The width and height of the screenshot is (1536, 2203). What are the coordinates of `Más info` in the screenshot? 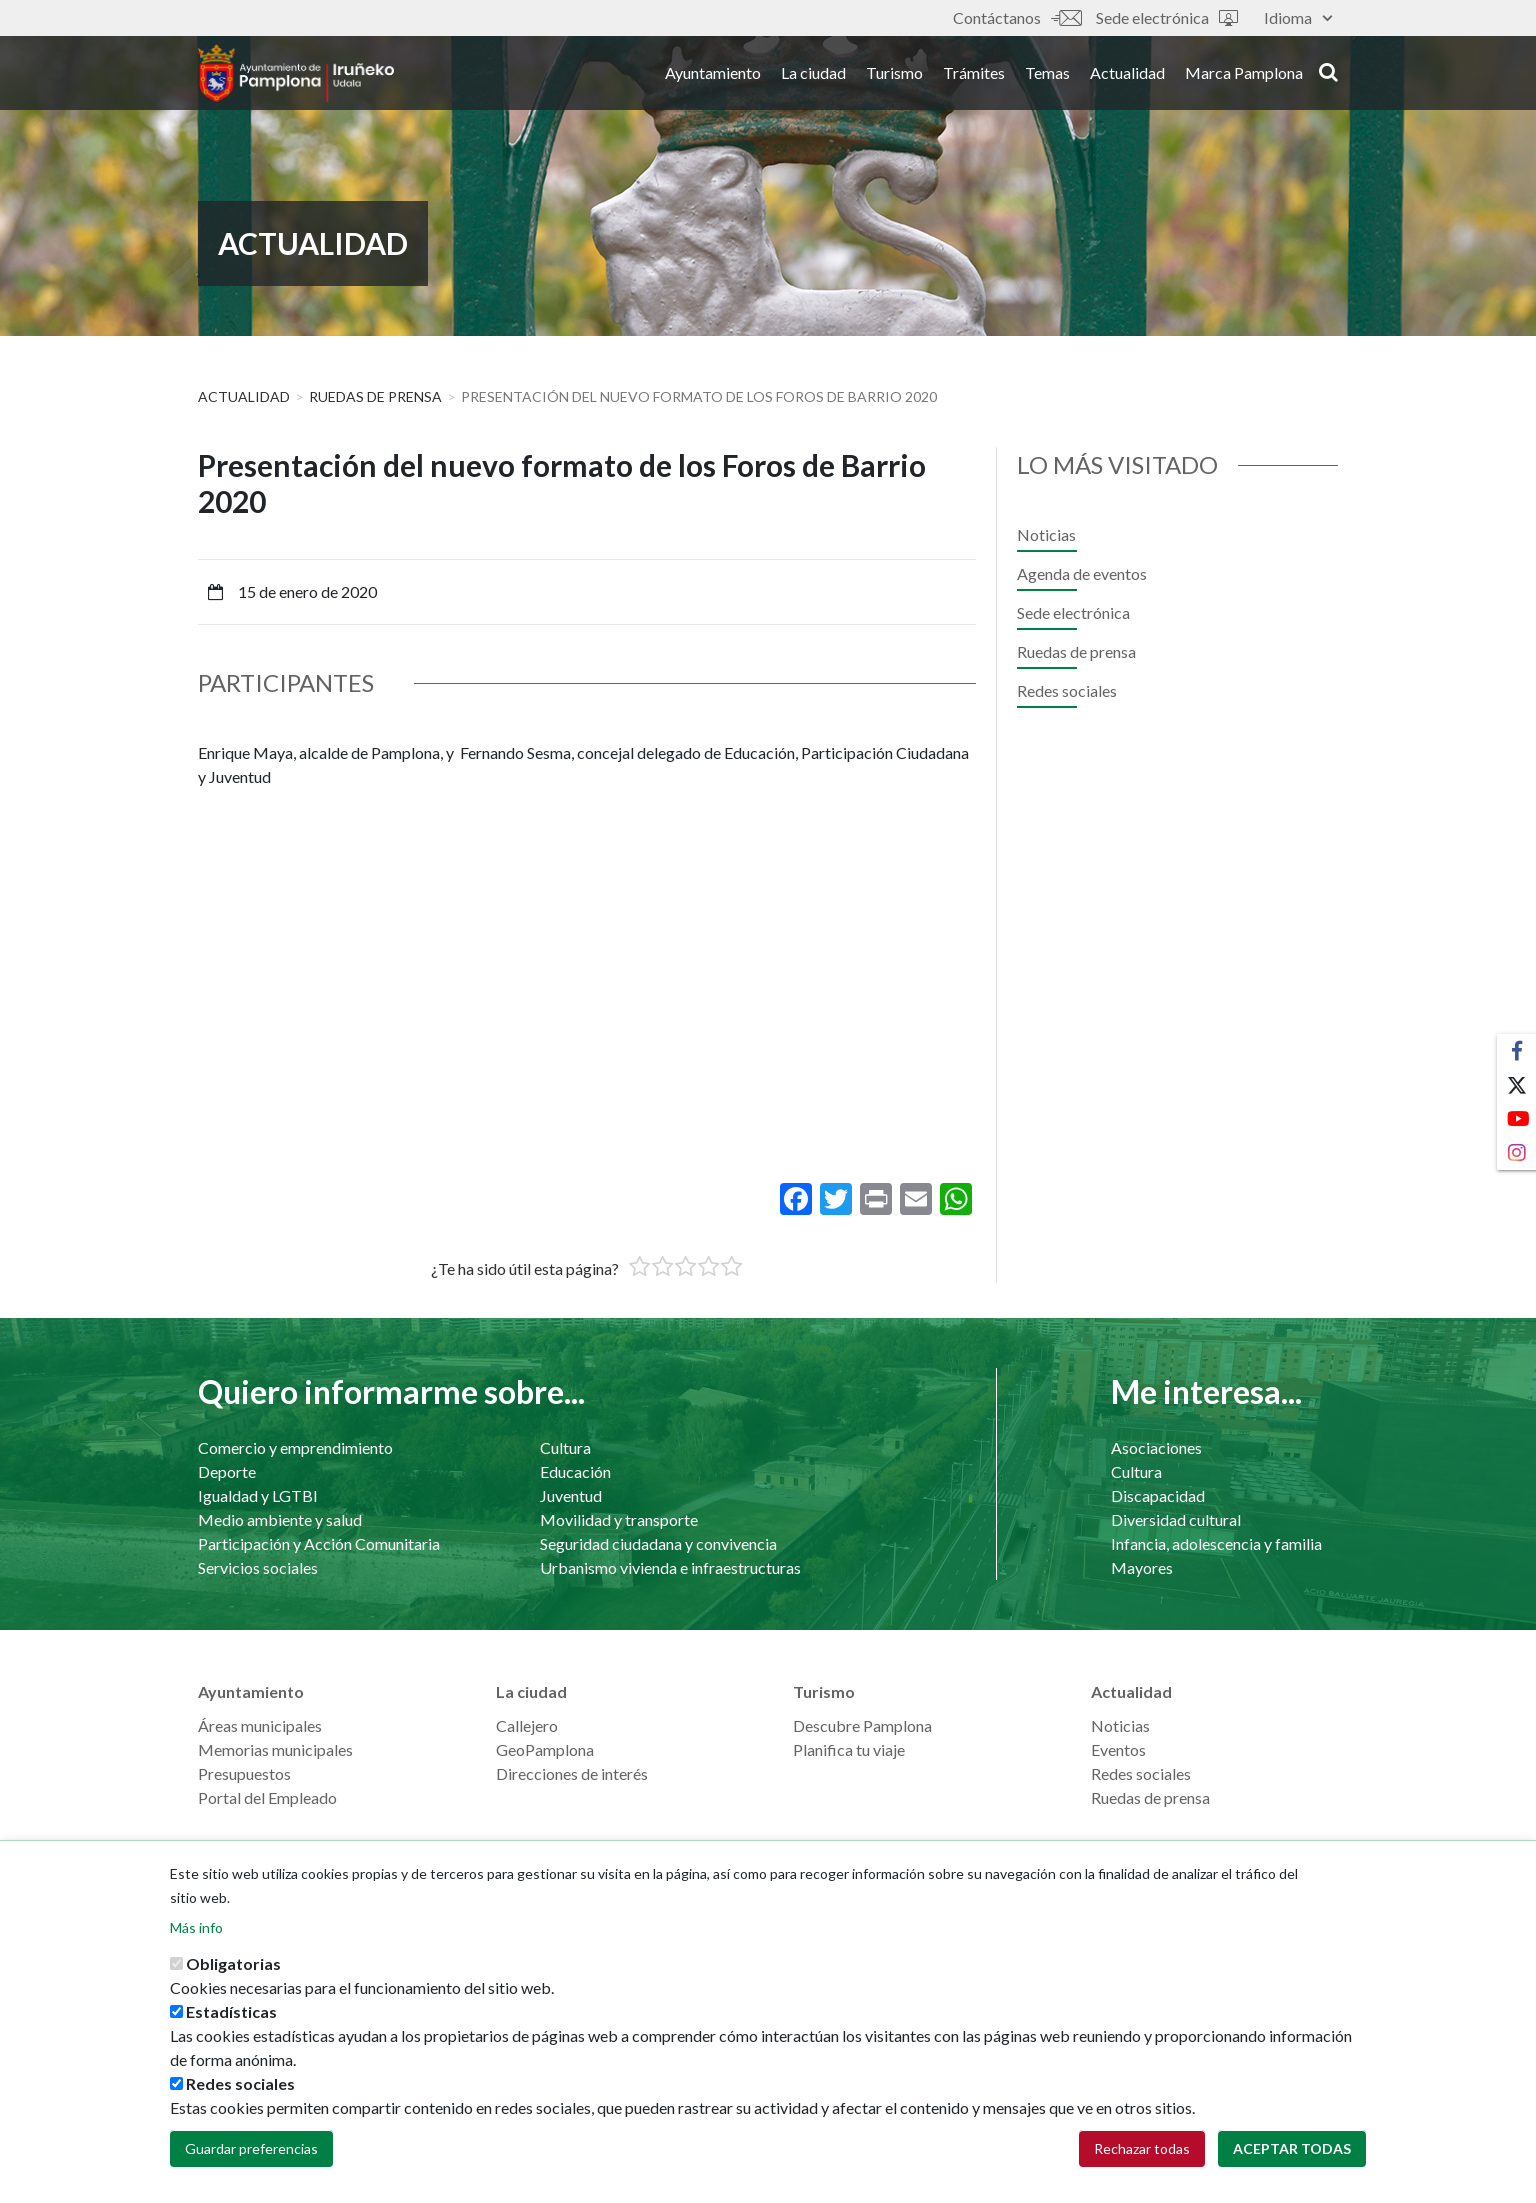 It's located at (196, 1927).